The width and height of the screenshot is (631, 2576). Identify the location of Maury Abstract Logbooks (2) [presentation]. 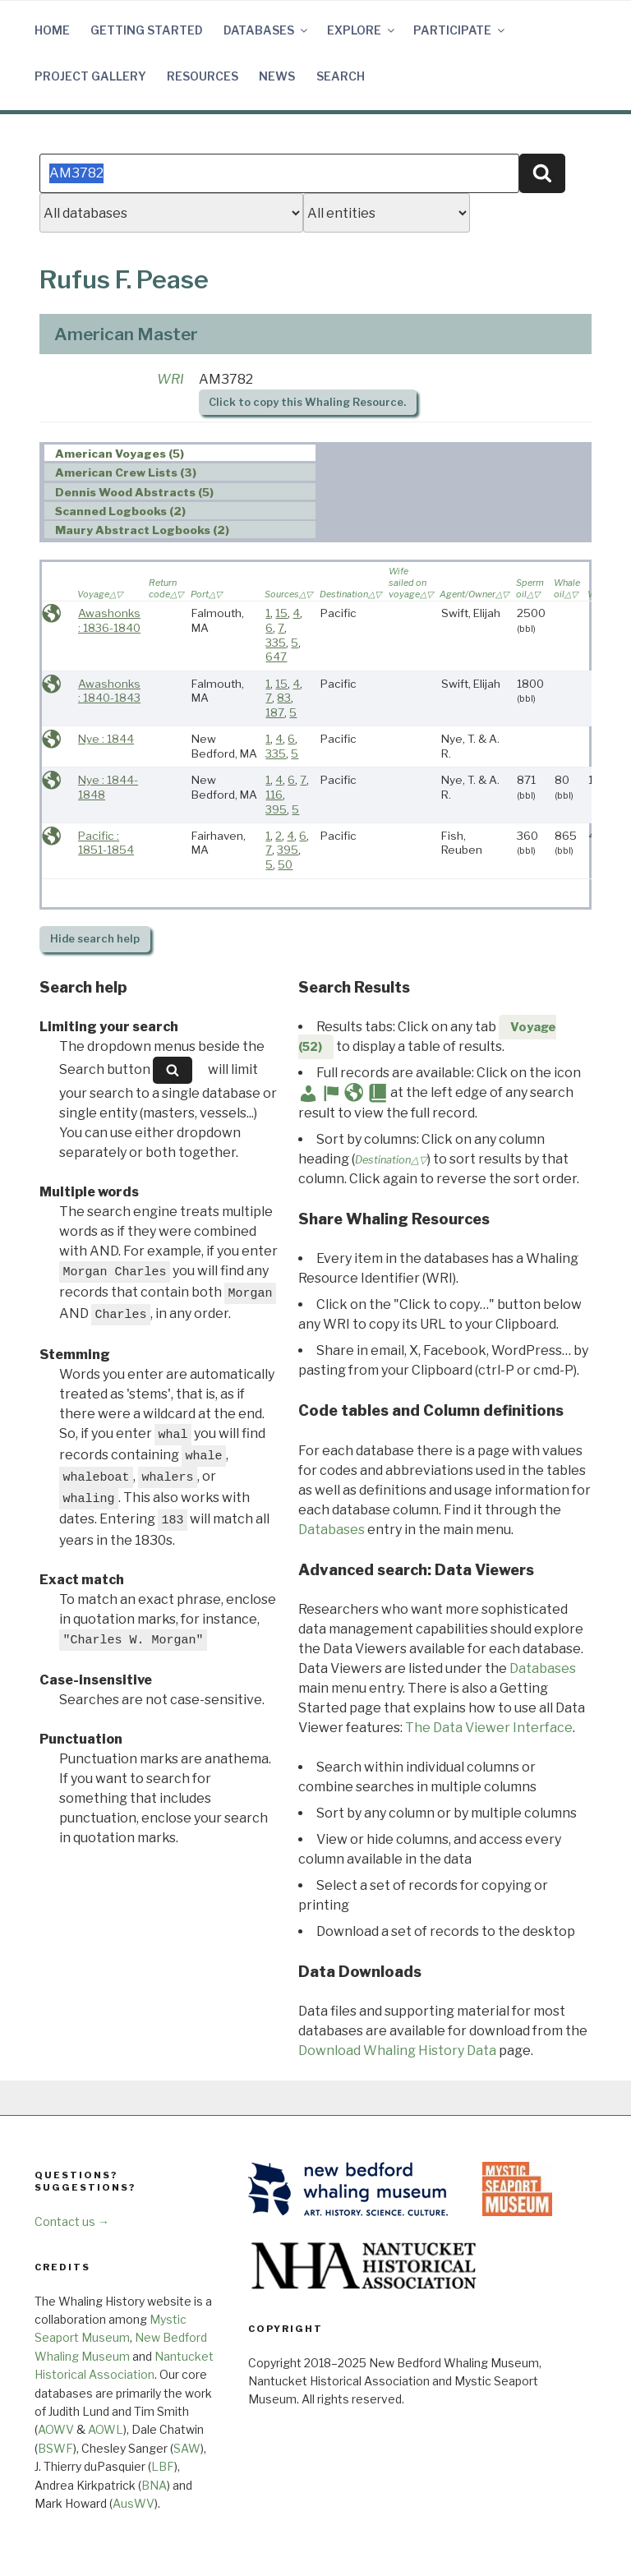
(142, 530).